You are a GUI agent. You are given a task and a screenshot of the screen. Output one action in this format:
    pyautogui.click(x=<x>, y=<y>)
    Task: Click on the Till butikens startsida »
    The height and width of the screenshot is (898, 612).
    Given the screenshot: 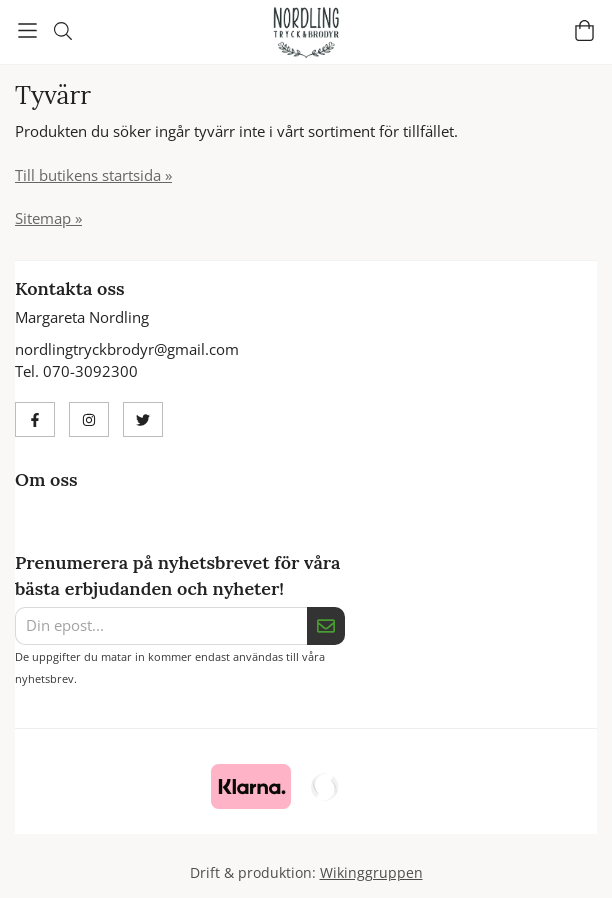 What is the action you would take?
    pyautogui.click(x=93, y=175)
    